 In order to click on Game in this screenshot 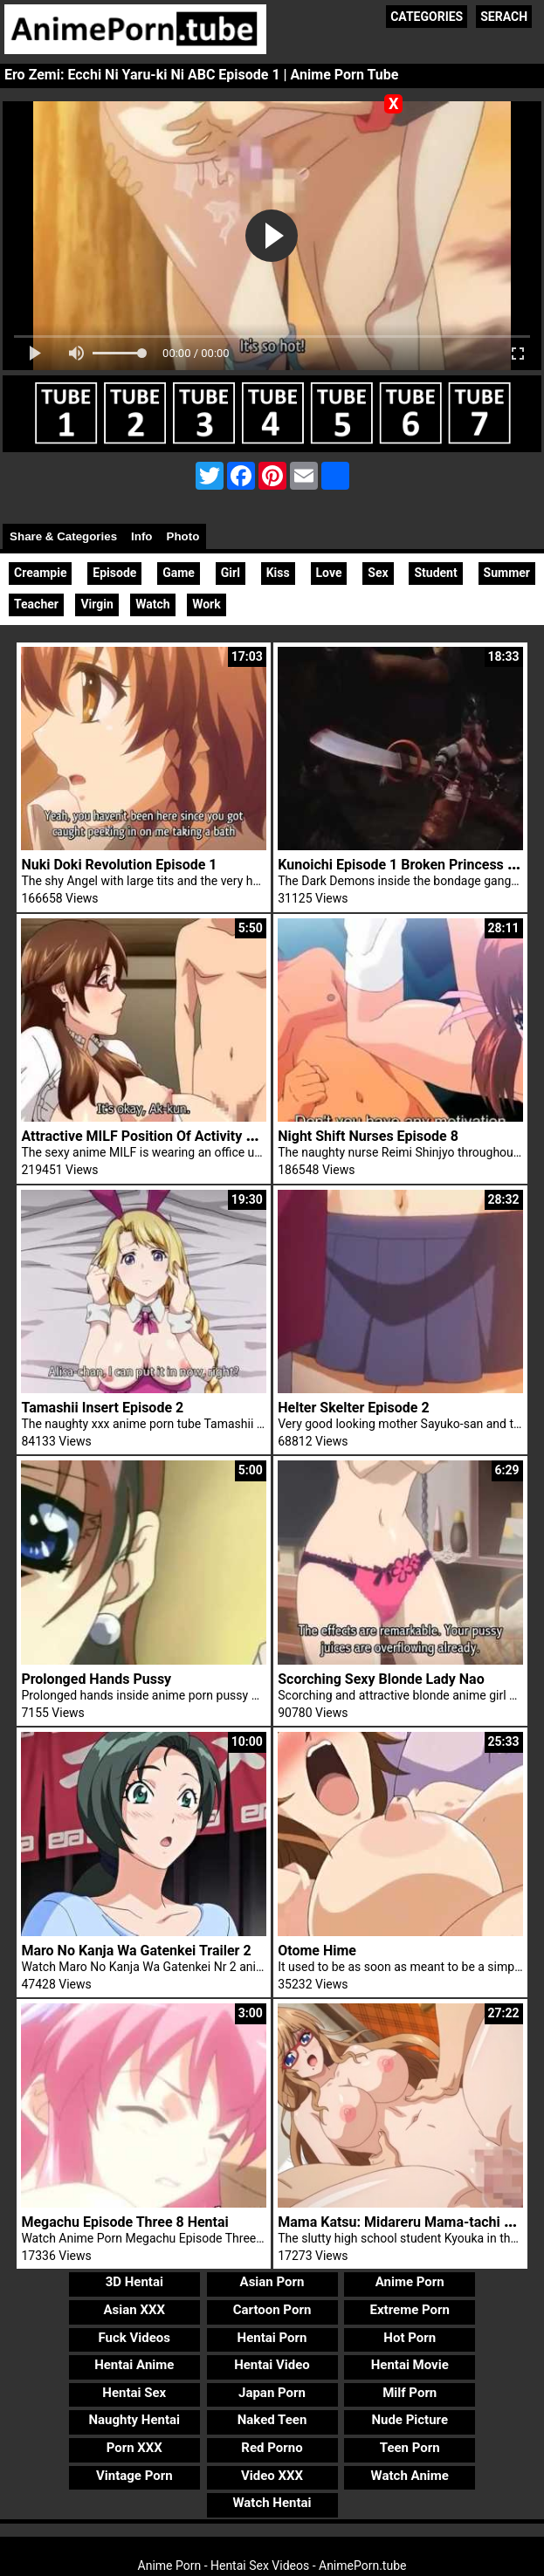, I will do `click(178, 573)`.